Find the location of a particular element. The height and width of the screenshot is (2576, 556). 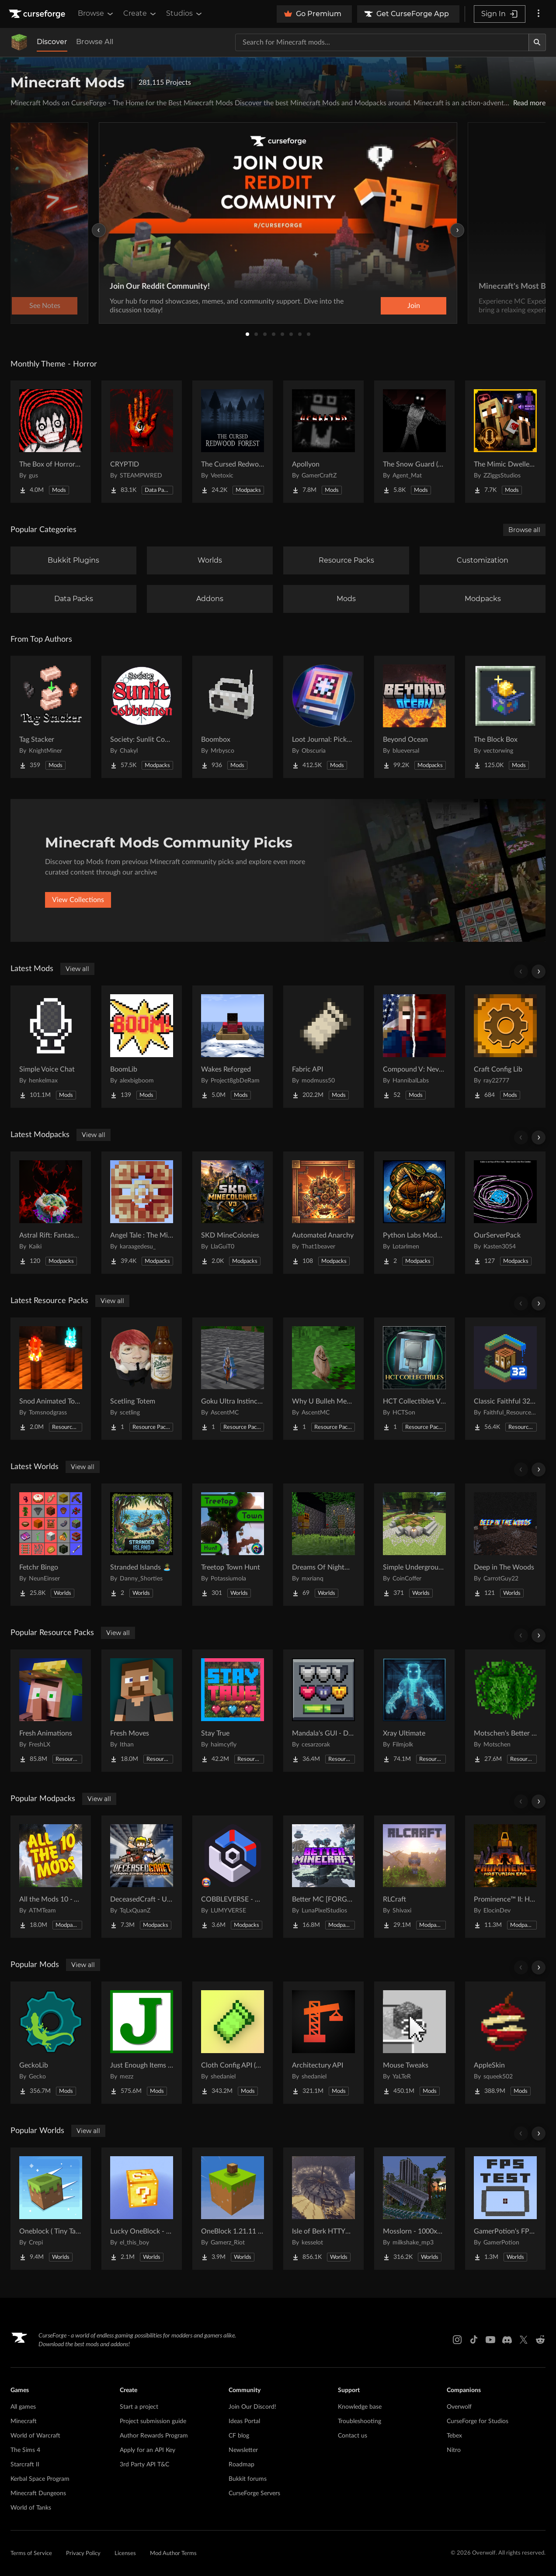

Knowledge base is located at coordinates (360, 2407).